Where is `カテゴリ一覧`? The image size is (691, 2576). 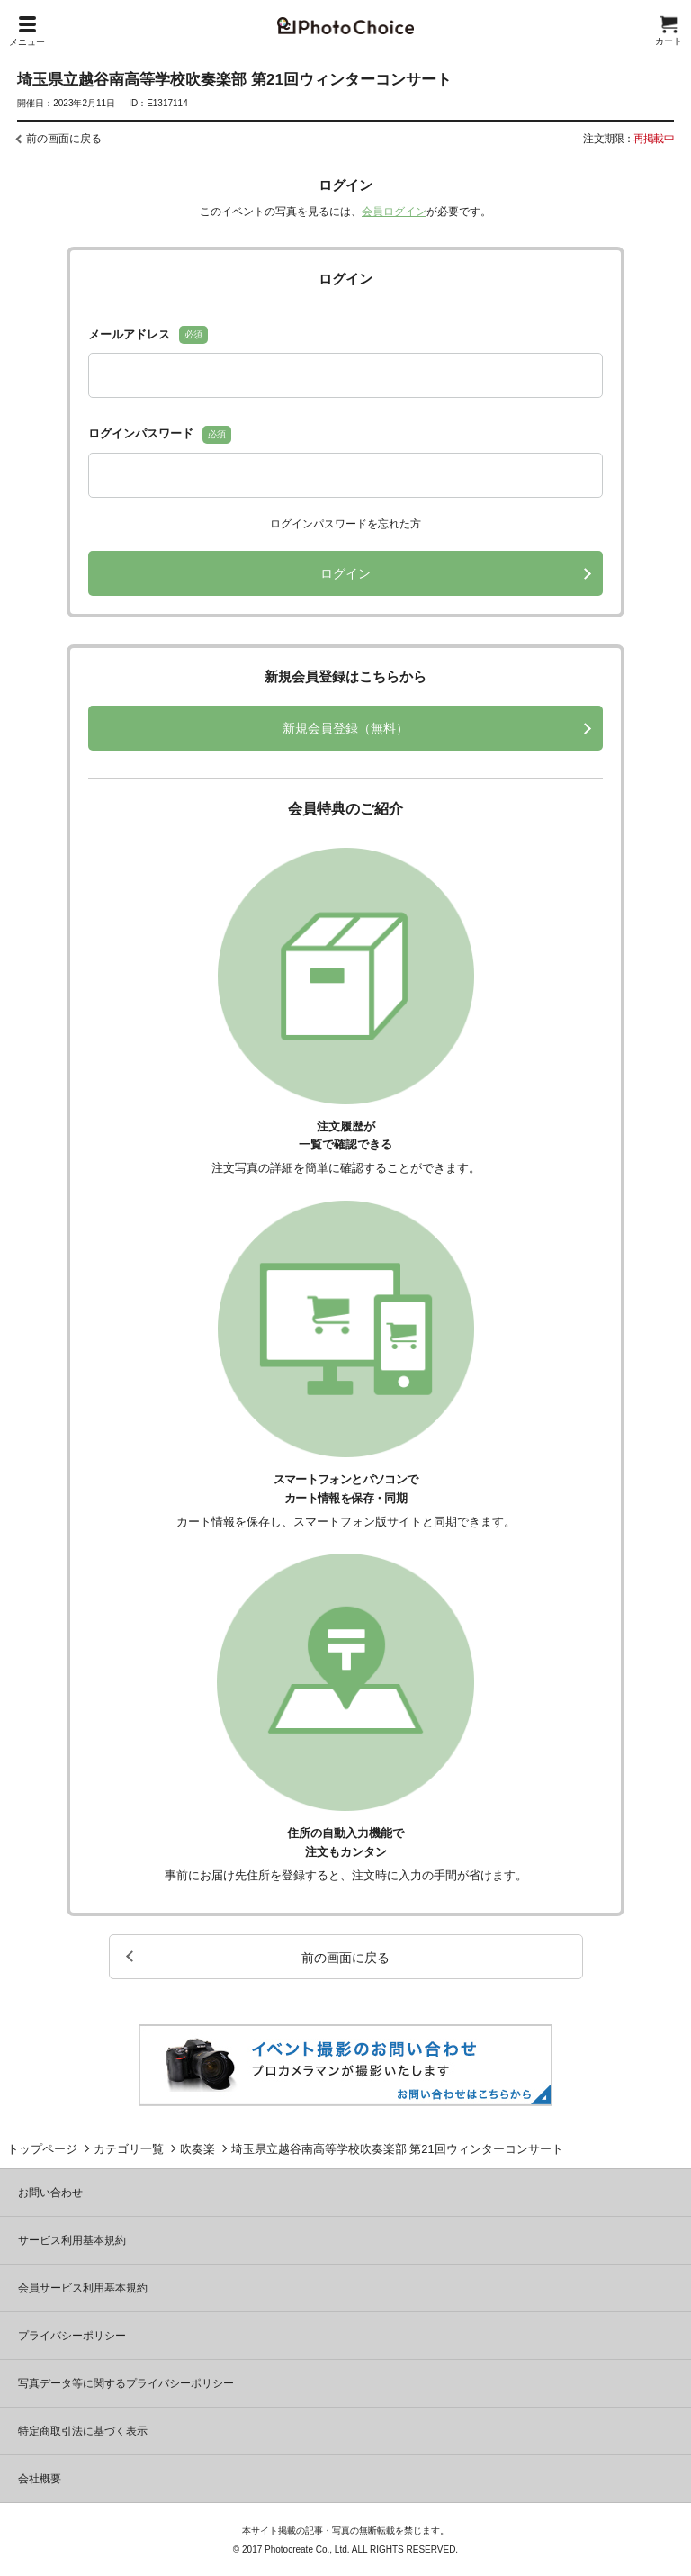 カテゴリ一覧 is located at coordinates (129, 2149).